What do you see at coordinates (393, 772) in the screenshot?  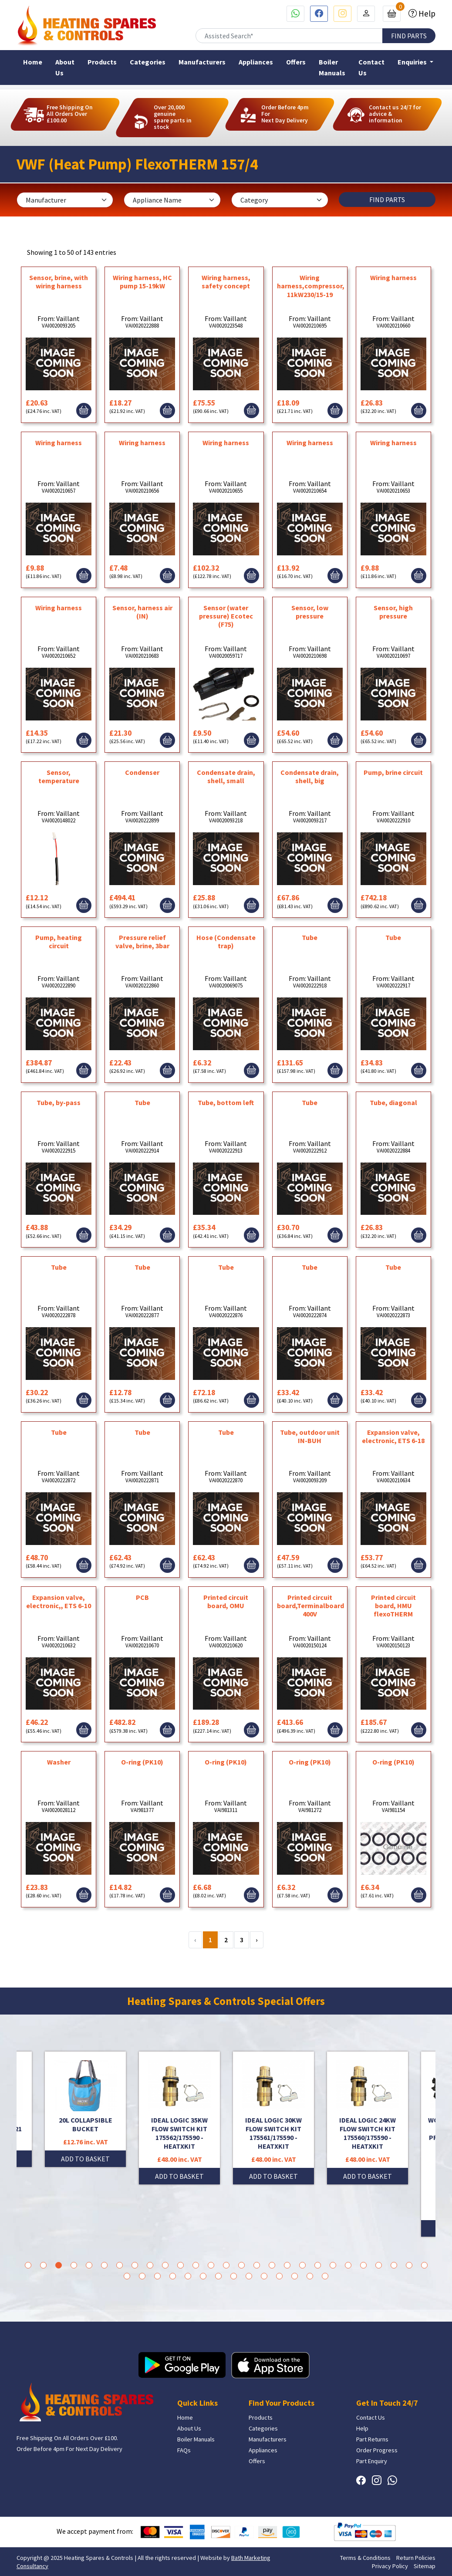 I see `Pump, brine circuit` at bounding box center [393, 772].